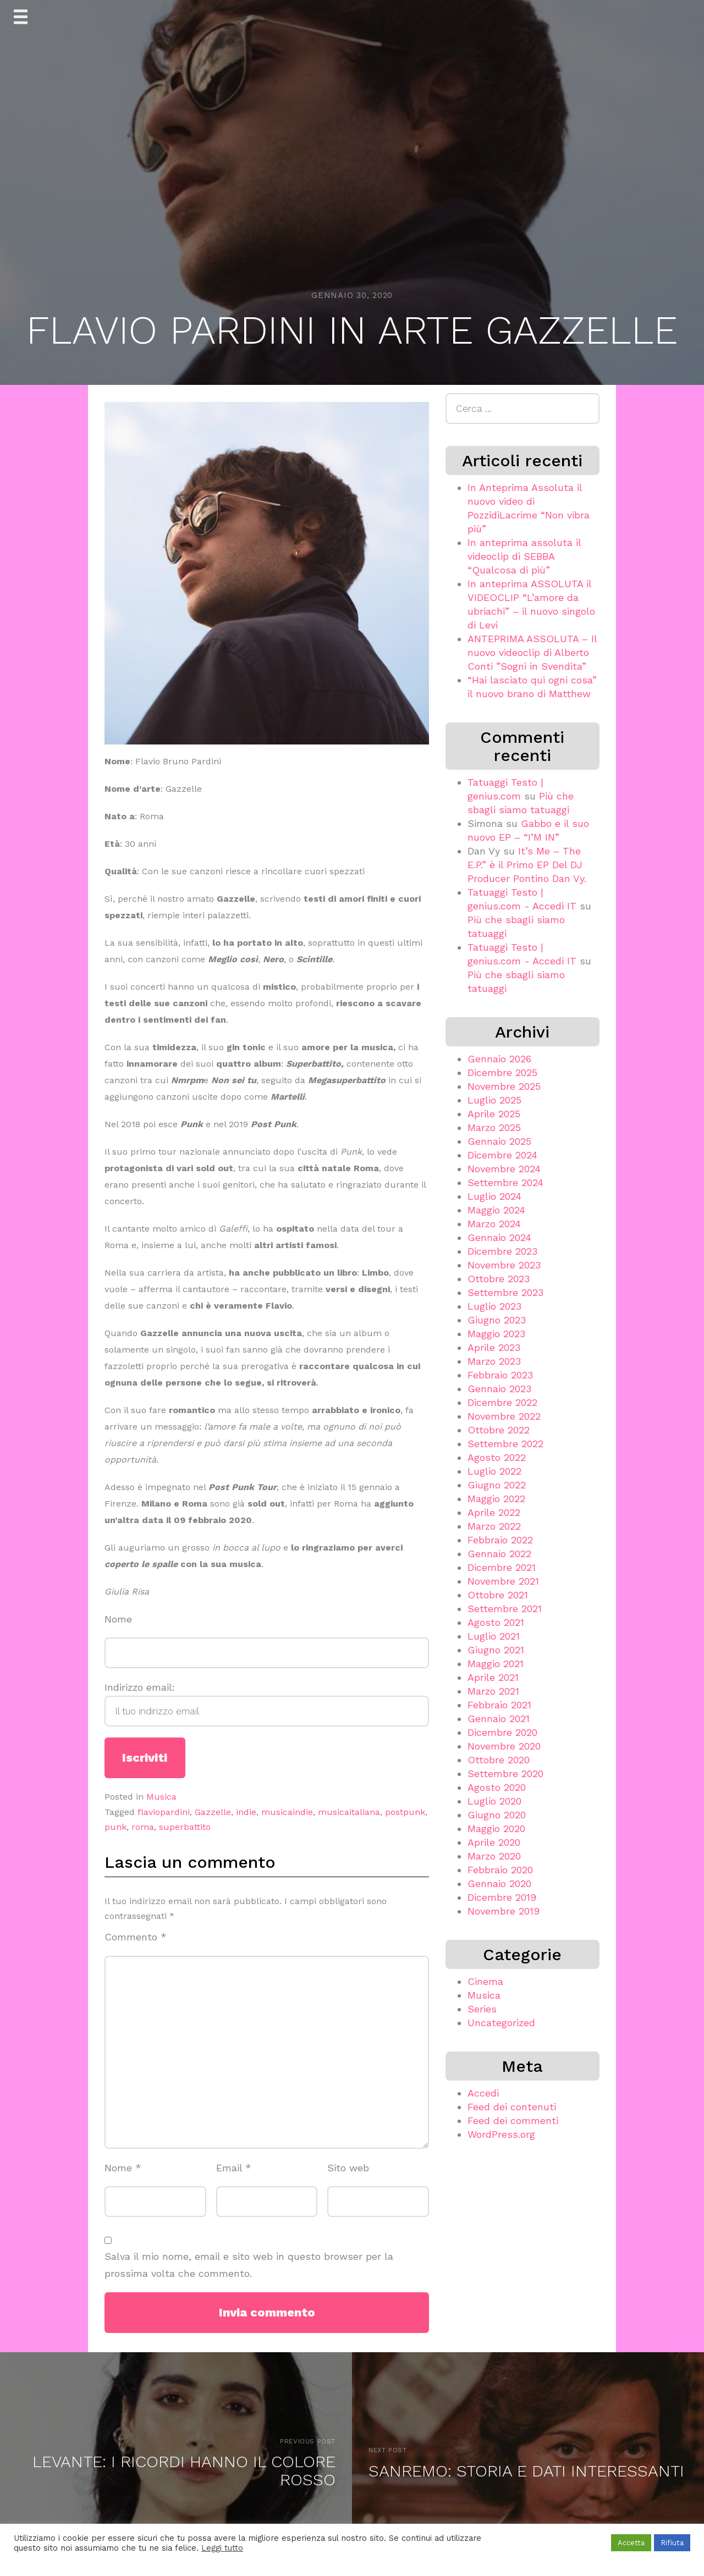  I want to click on Settembre 2024, so click(505, 1182).